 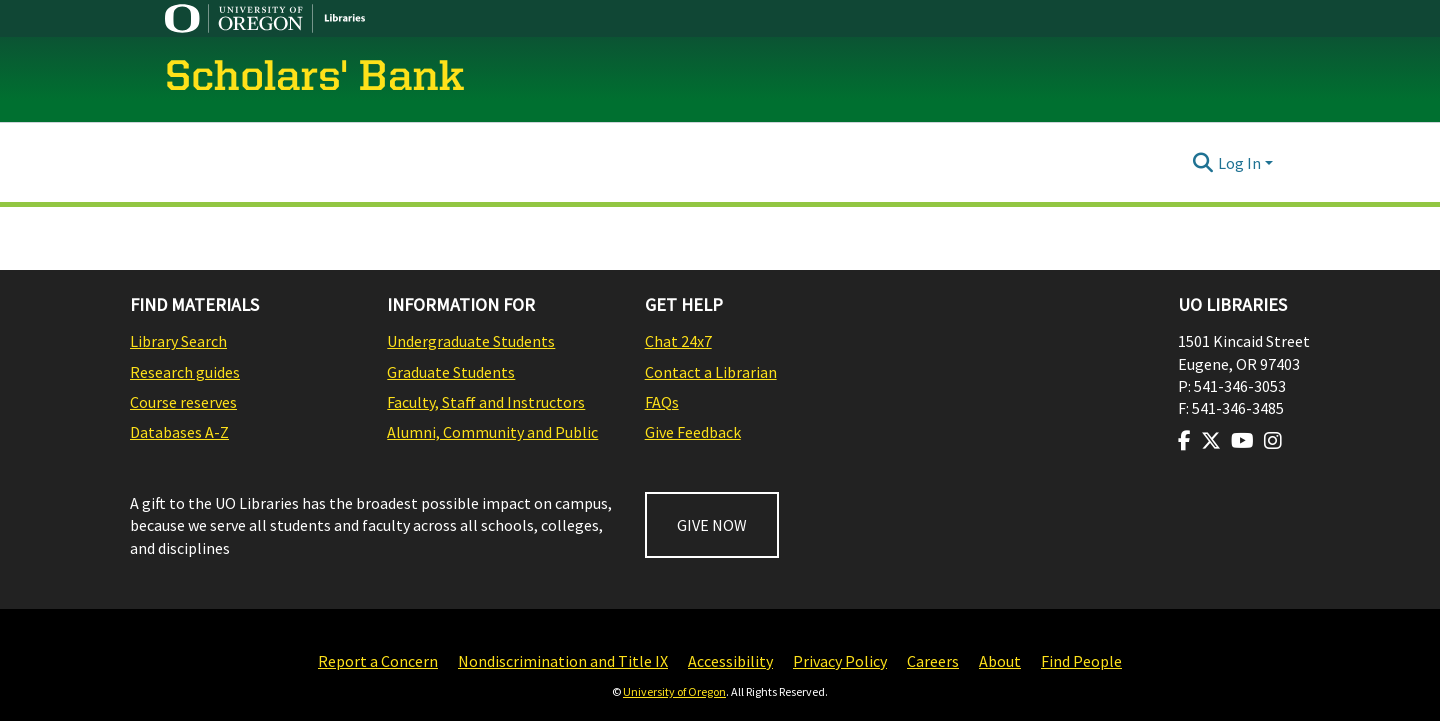 I want to click on Nondiscrimination and Title IX, so click(x=563, y=661).